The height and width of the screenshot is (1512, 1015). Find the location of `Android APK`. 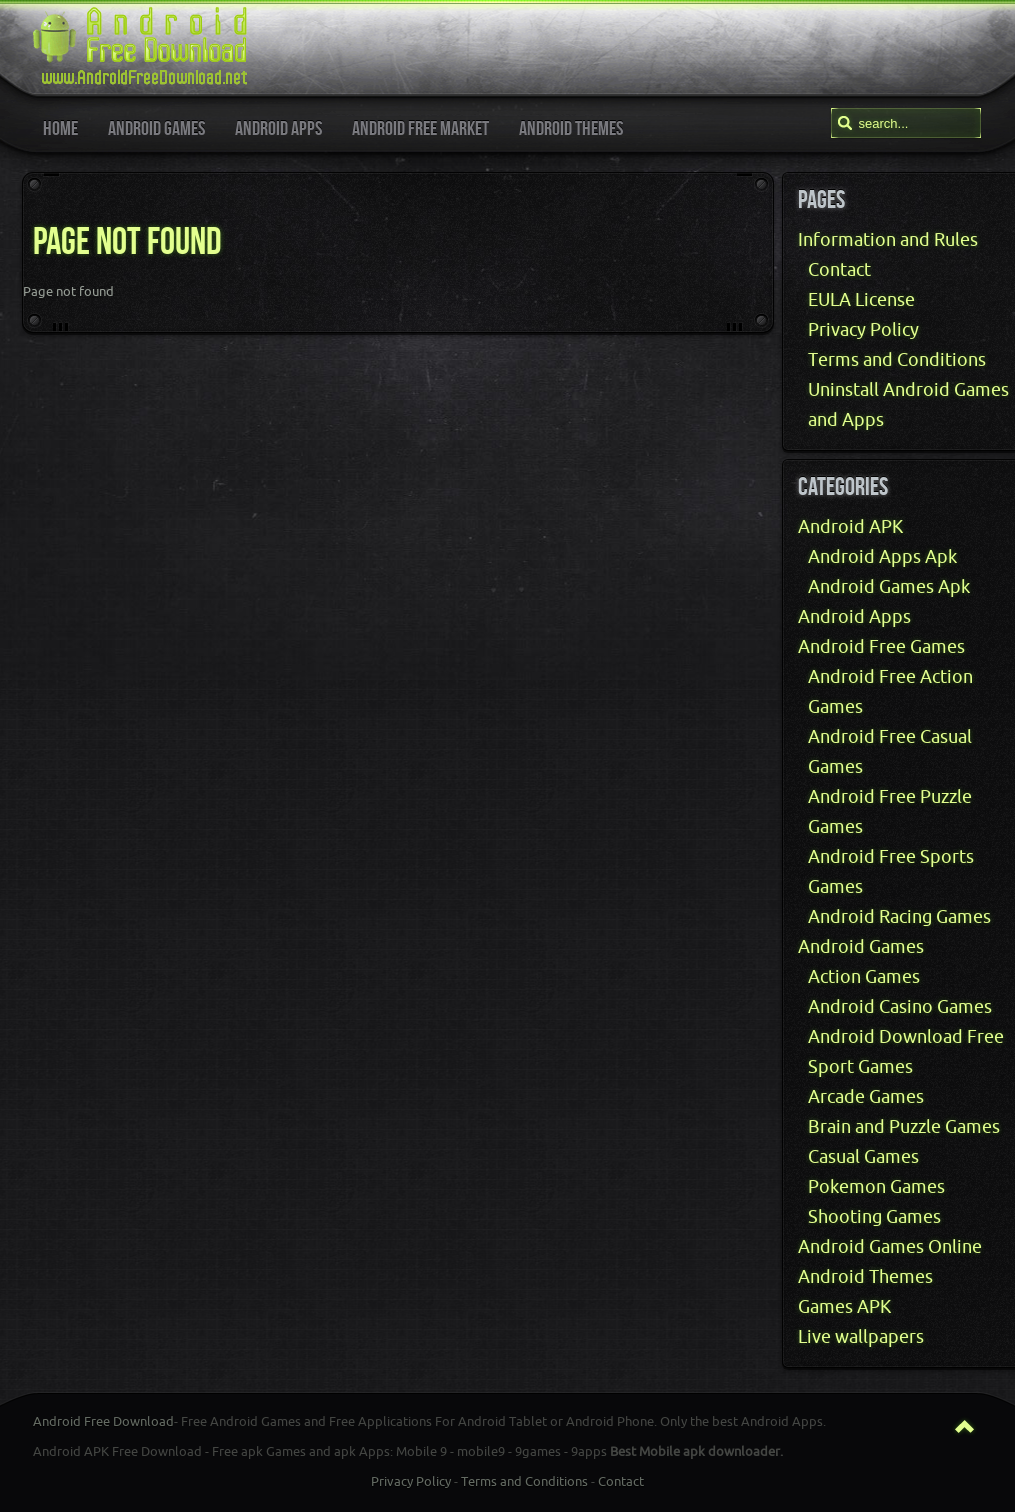

Android APK is located at coordinates (850, 527).